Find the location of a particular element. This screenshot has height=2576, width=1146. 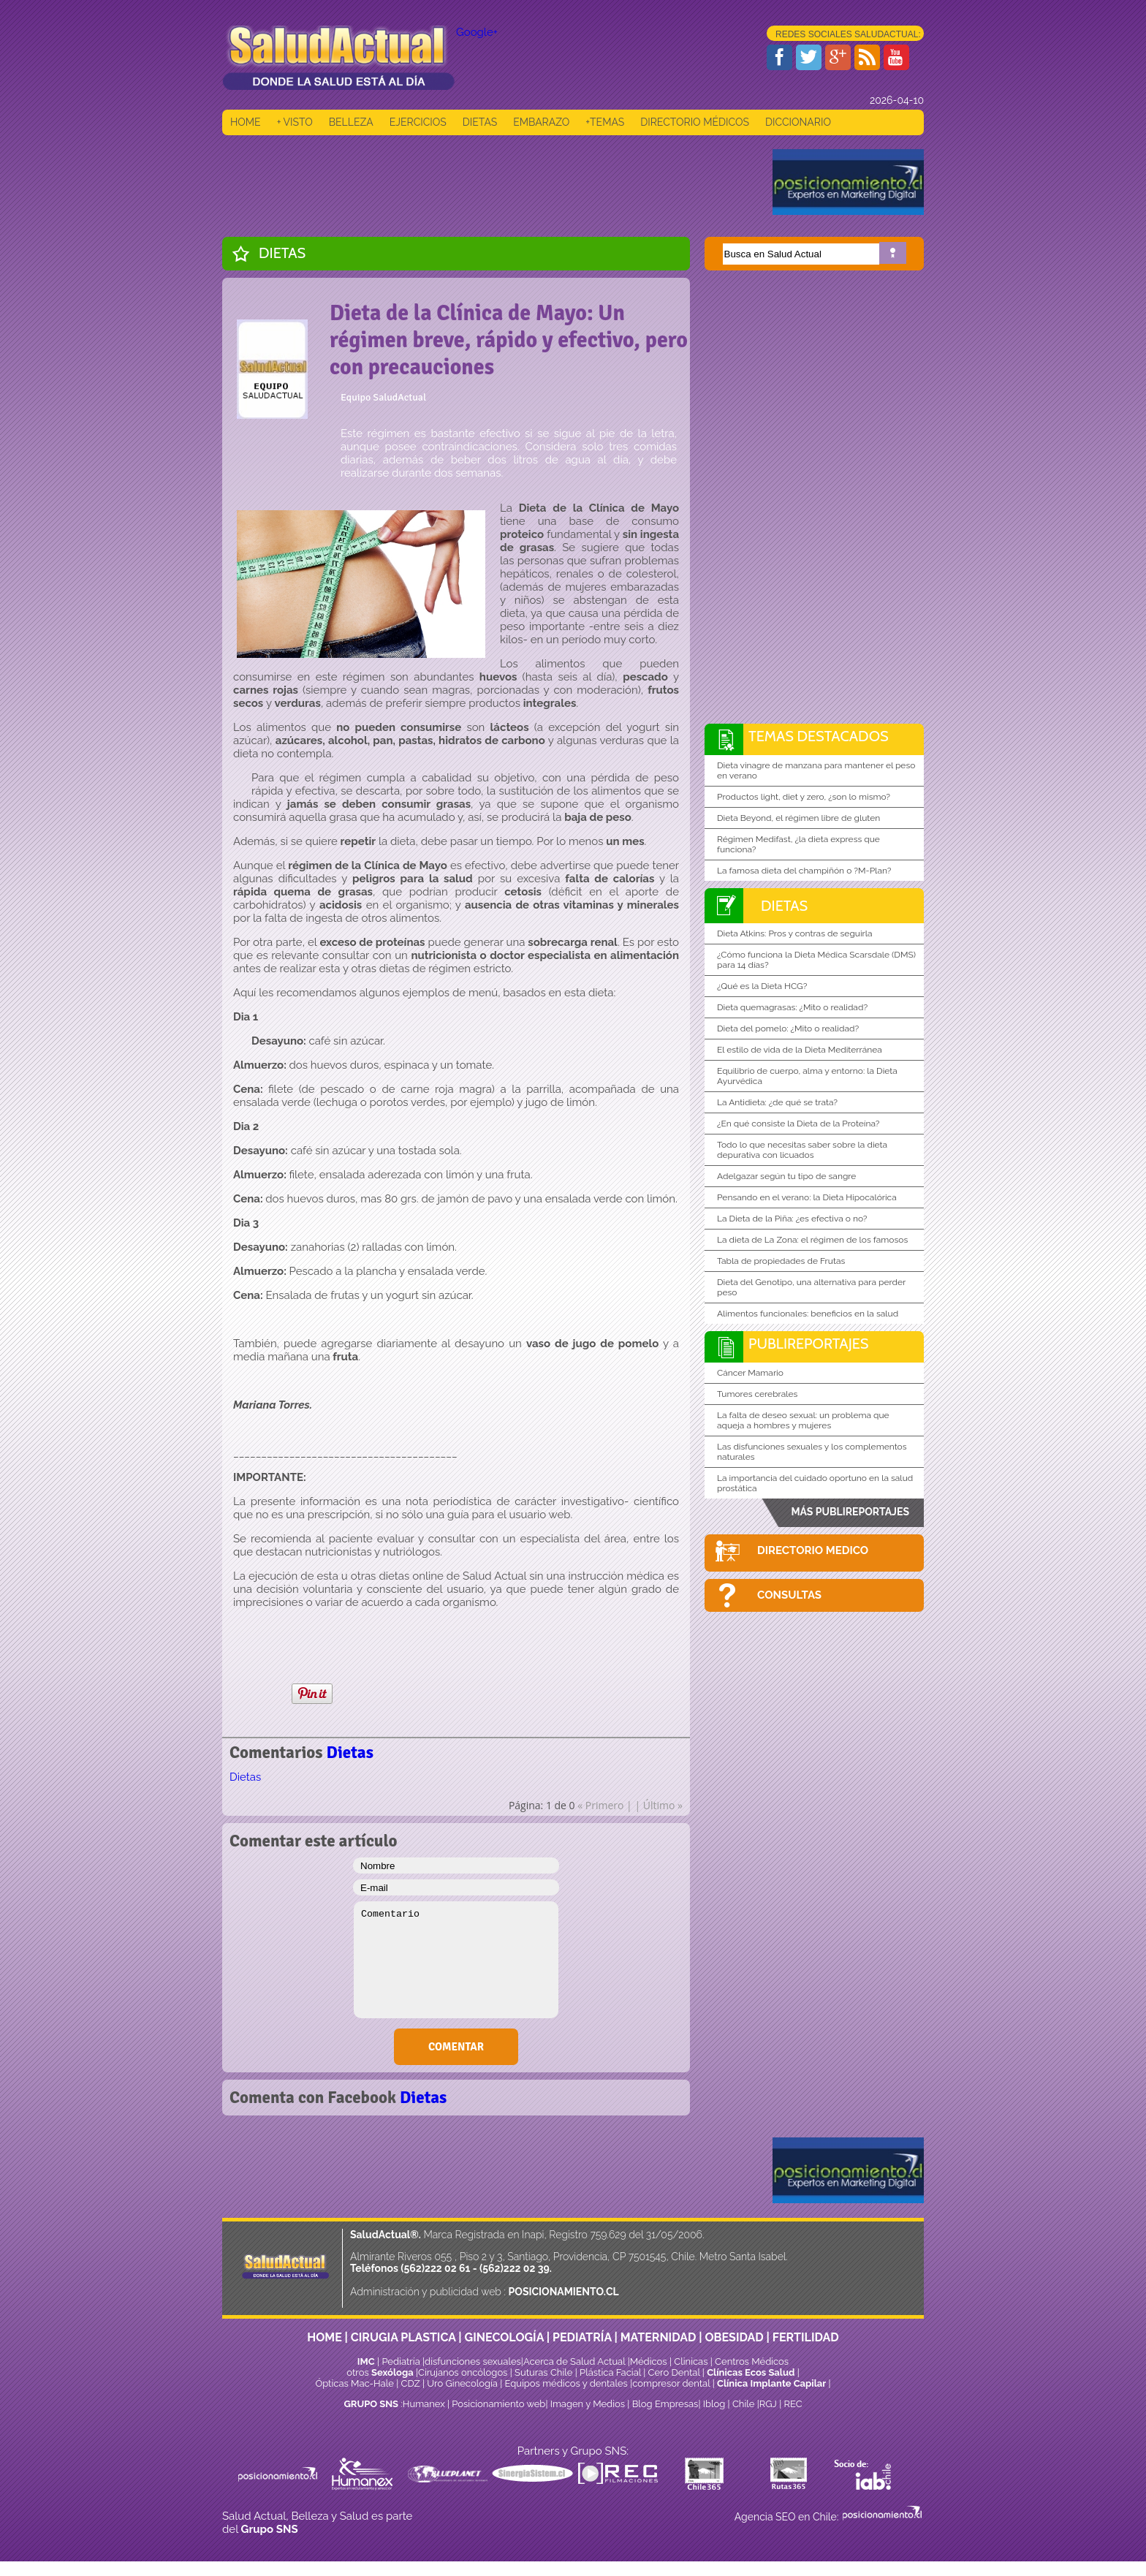

RGJ is located at coordinates (768, 2403).